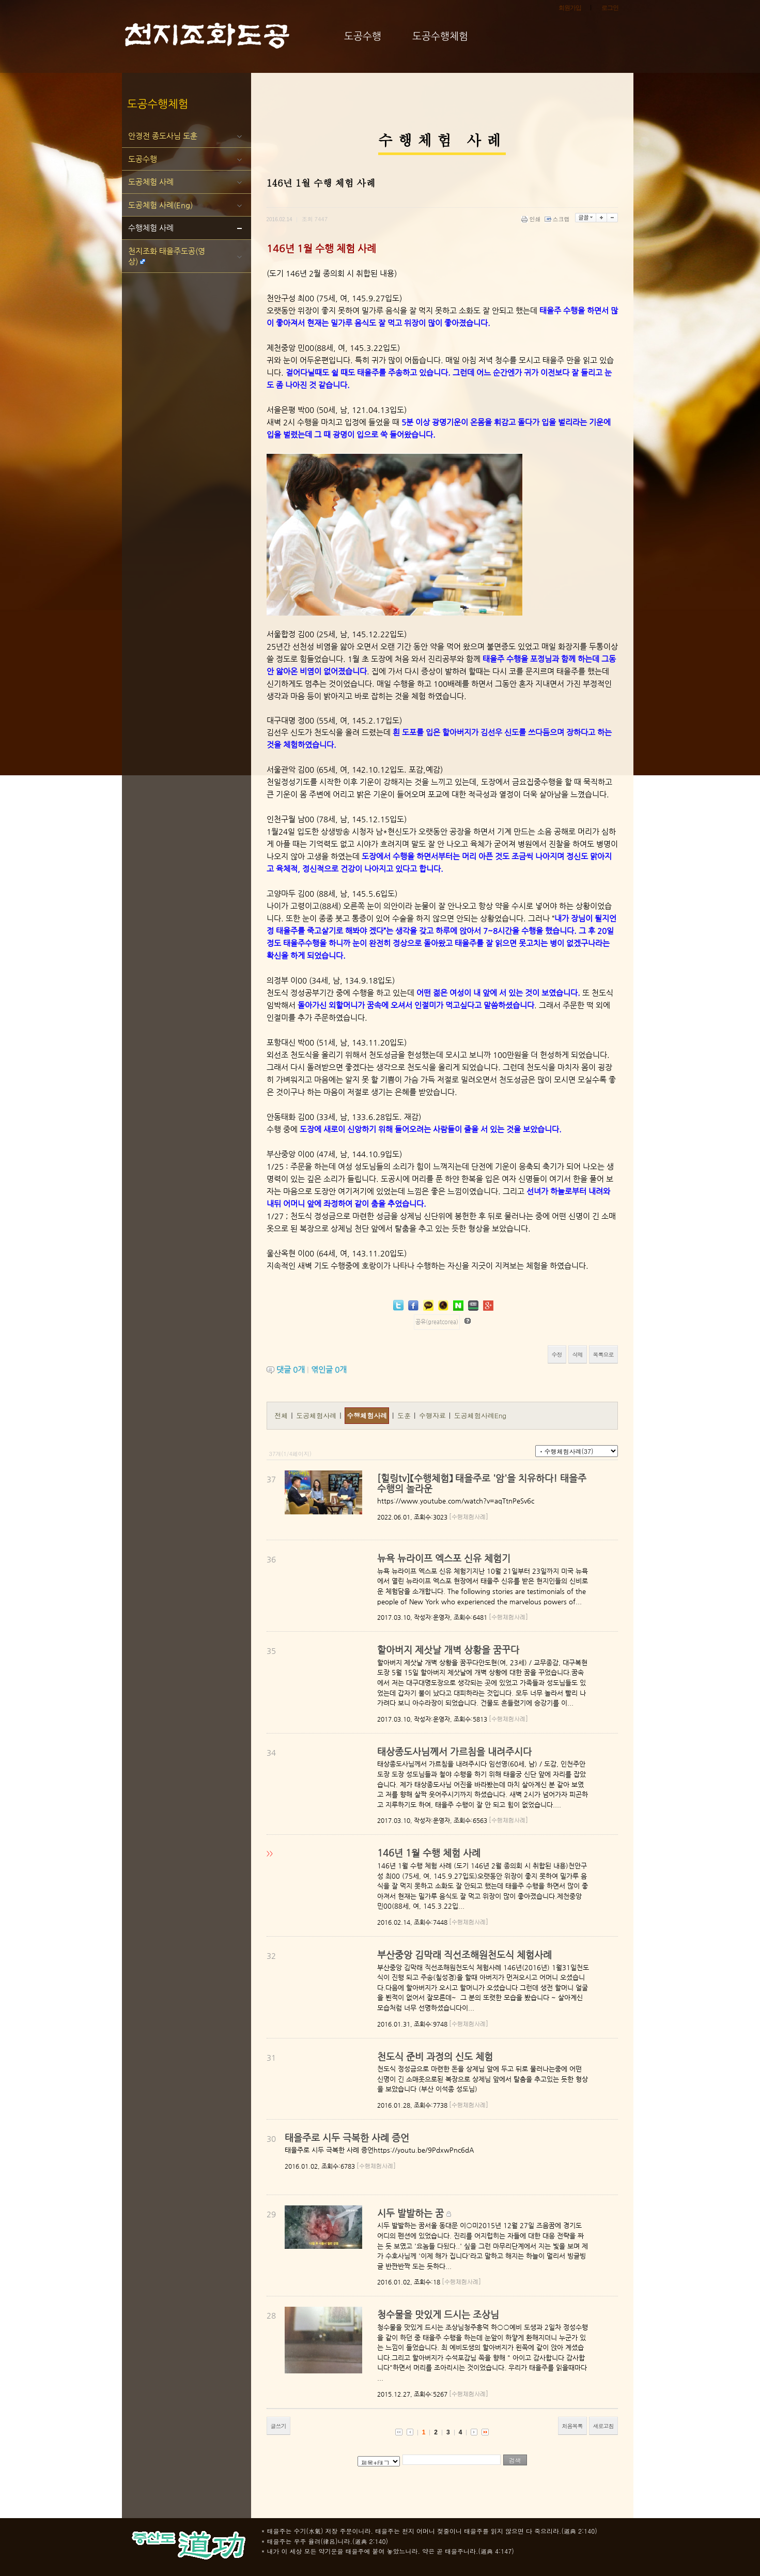 Image resolution: width=760 pixels, height=2576 pixels. Describe the element at coordinates (448, 1649) in the screenshot. I see `할아버지 제삿날 개벽 상황을 꿈꾸다` at that location.